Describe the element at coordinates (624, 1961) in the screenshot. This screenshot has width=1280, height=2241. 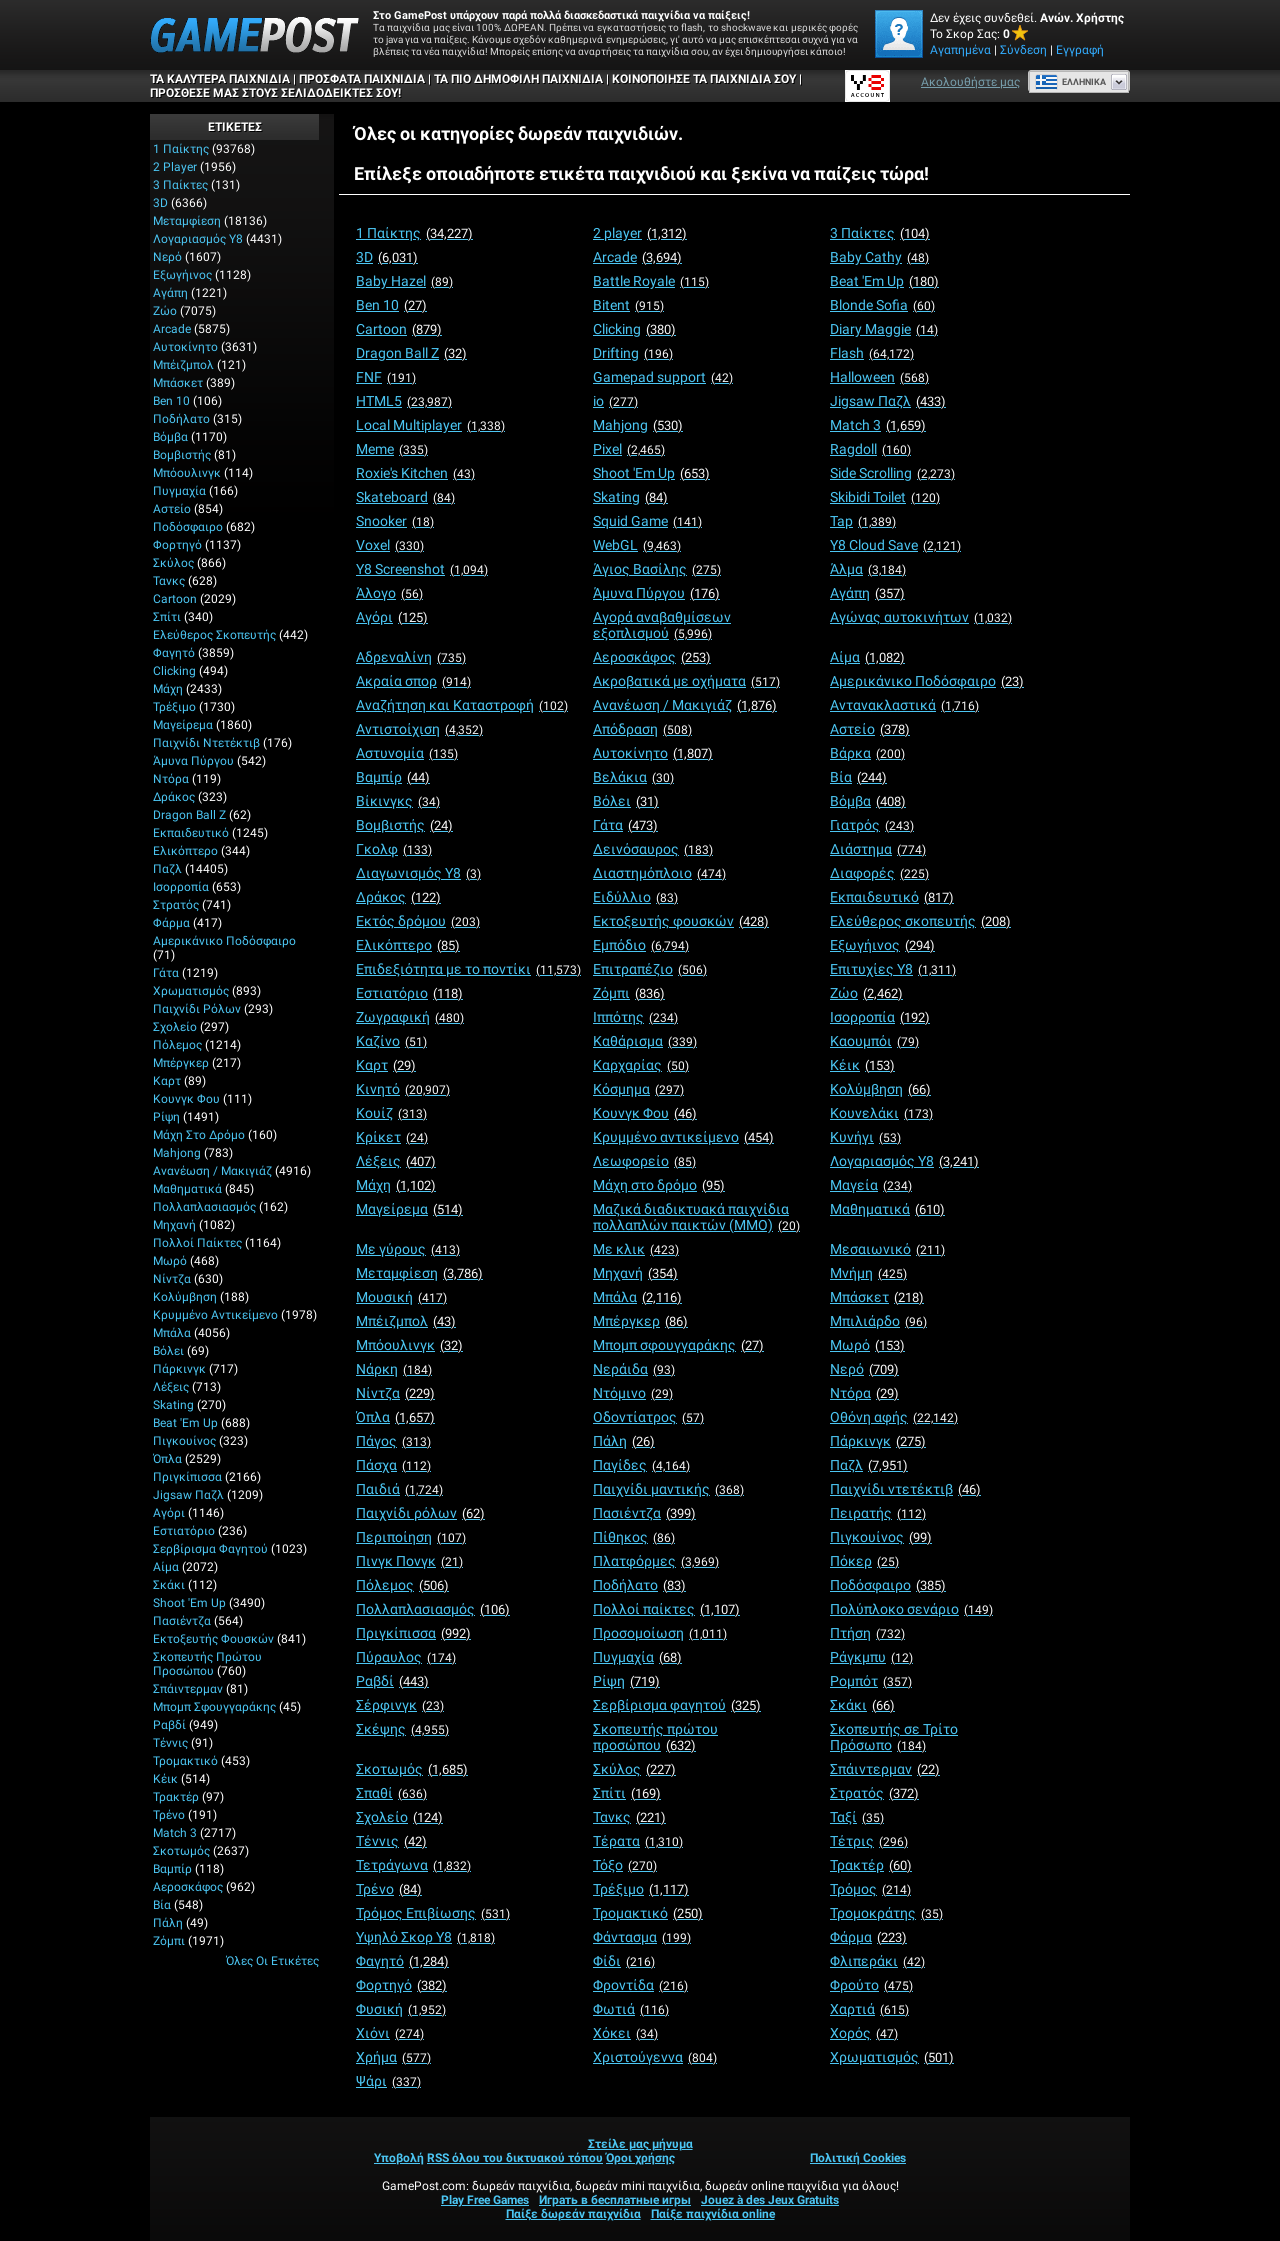
I see `[Φίδι]` at that location.